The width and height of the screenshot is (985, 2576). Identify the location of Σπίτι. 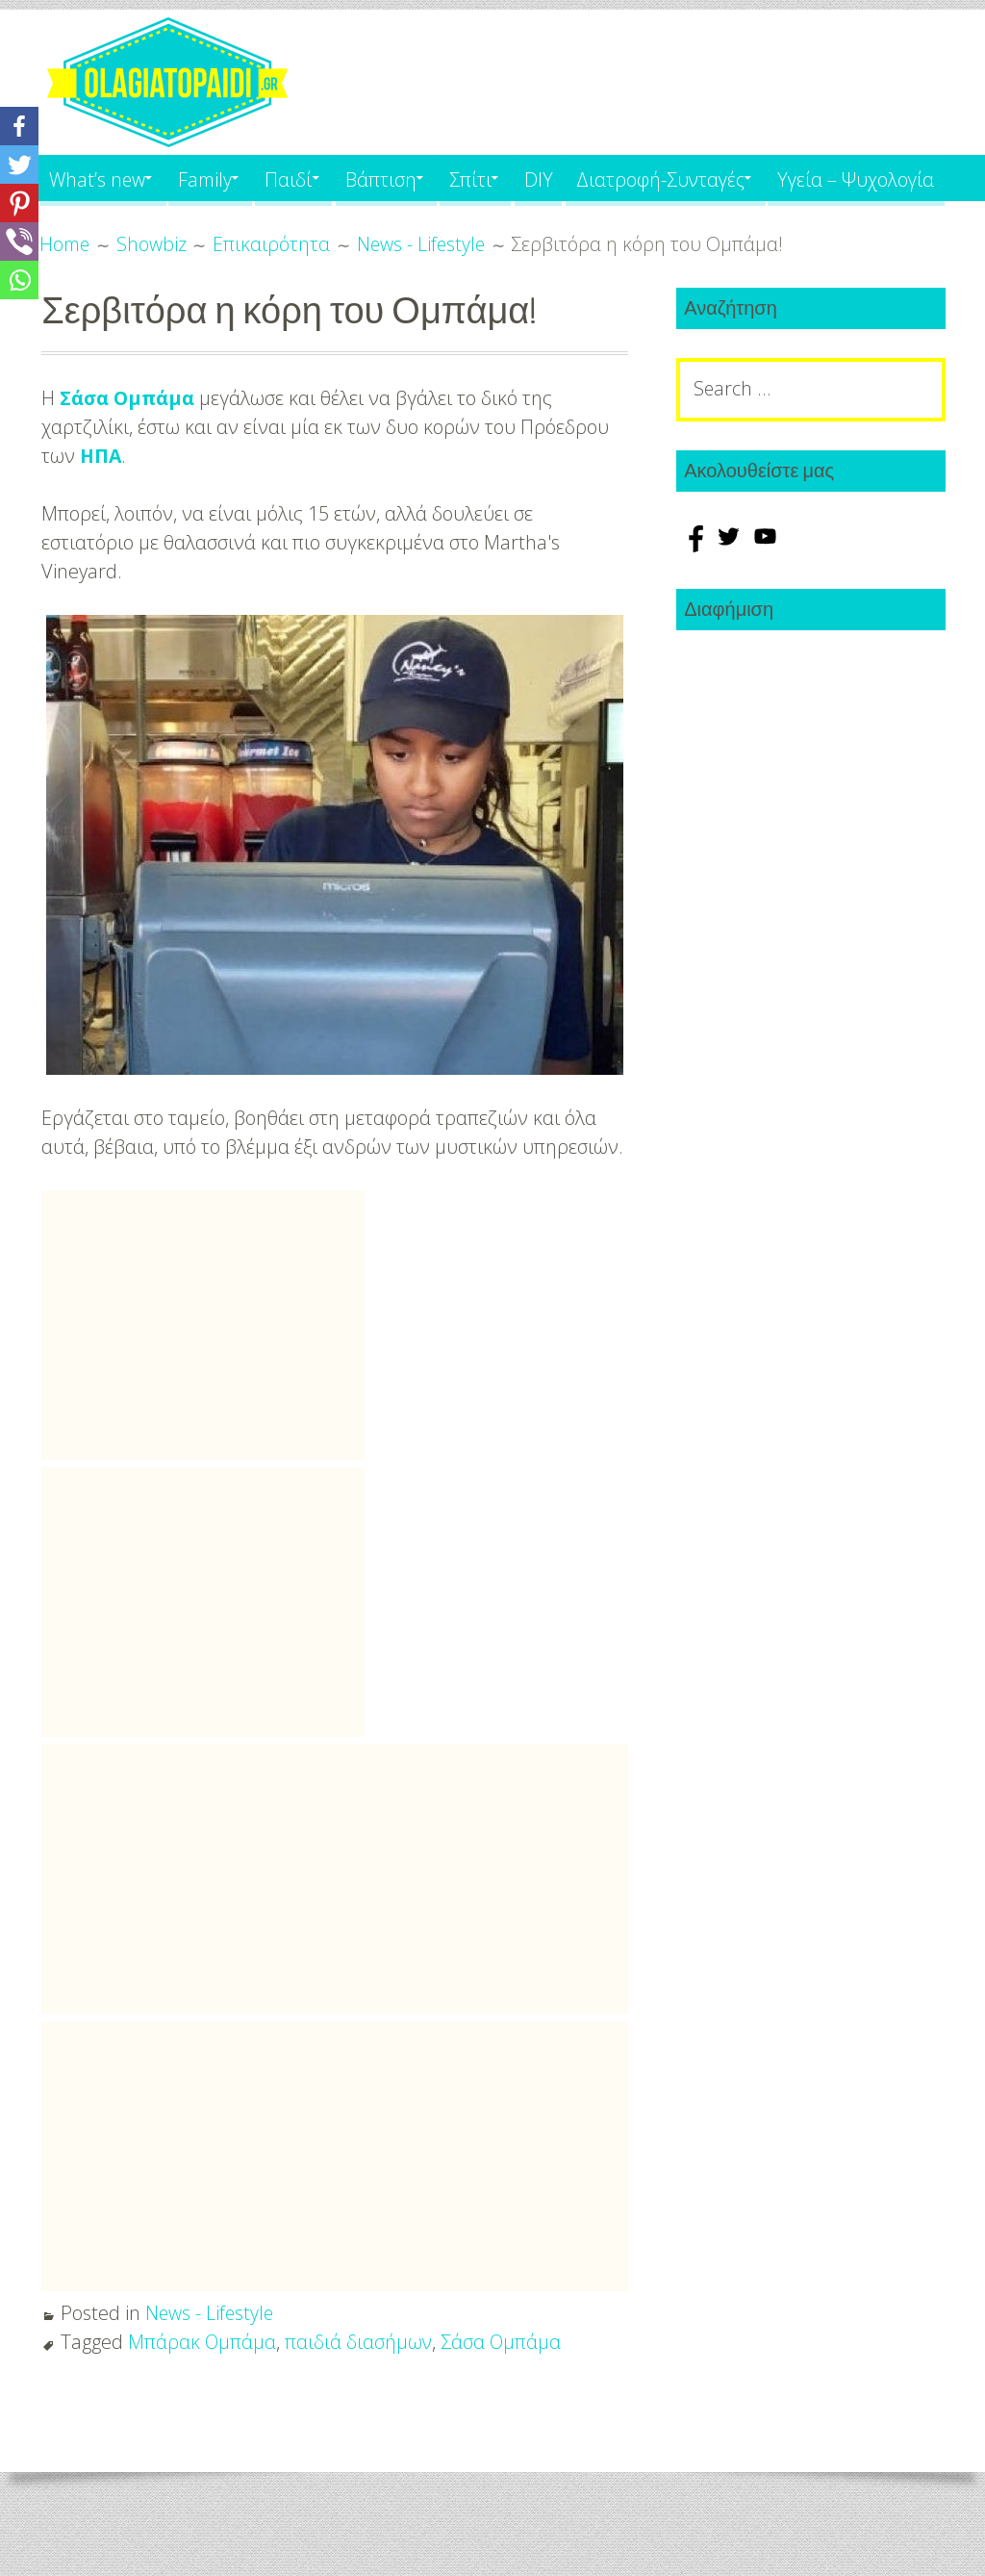
(510, 178).